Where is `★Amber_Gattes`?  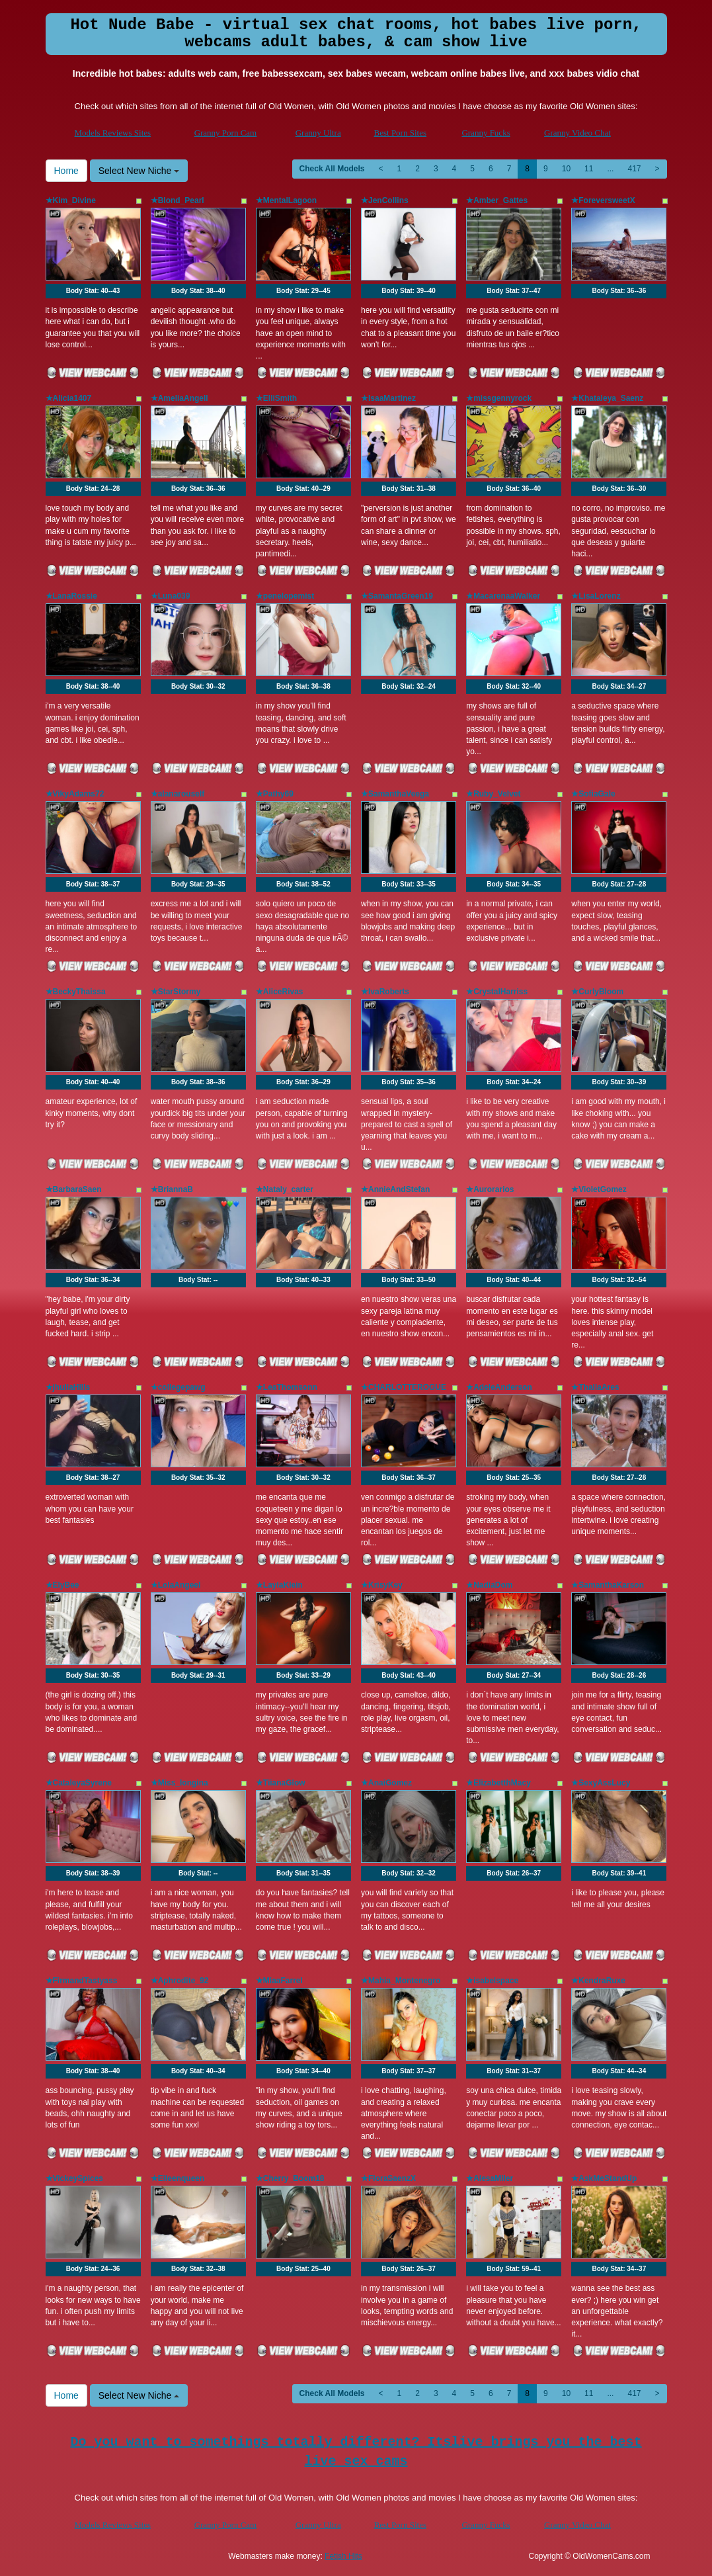
★Amber_Gattes is located at coordinates (497, 200).